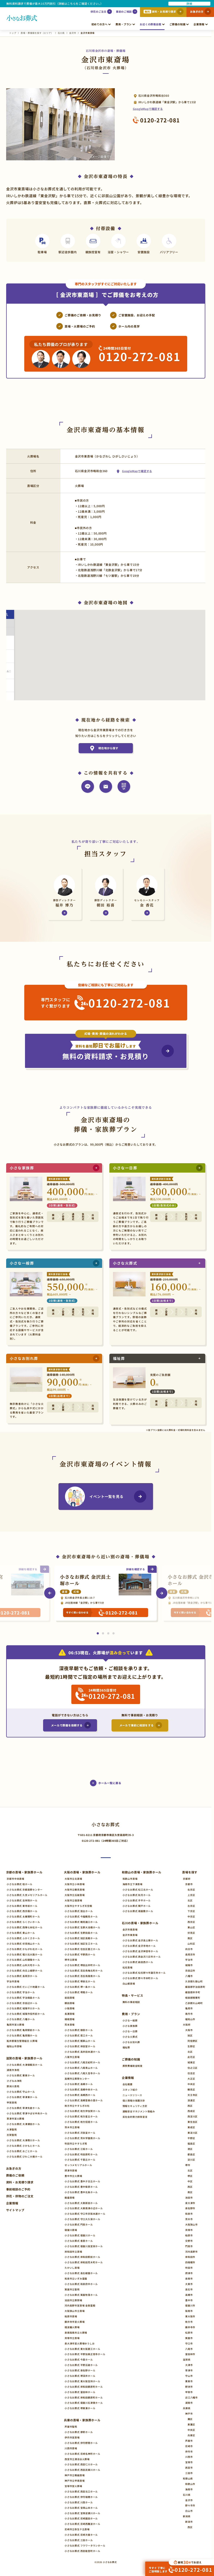 This screenshot has height=2576, width=214. What do you see at coordinates (186, 2513) in the screenshot?
I see `新潟県` at bounding box center [186, 2513].